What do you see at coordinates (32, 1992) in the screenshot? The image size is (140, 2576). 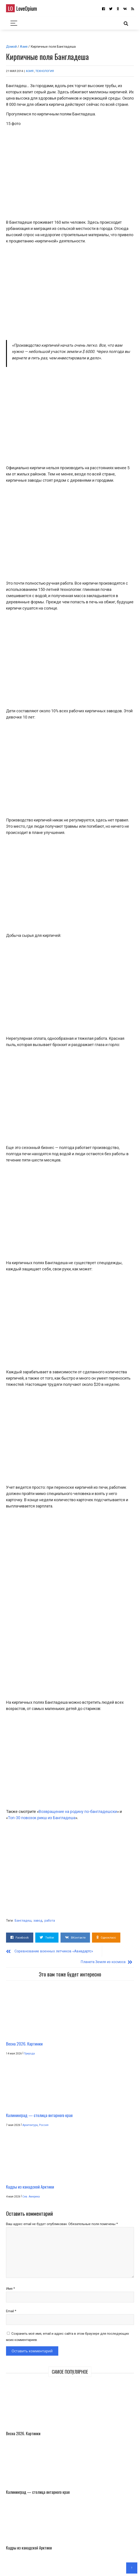 I see `Природа` at bounding box center [32, 1992].